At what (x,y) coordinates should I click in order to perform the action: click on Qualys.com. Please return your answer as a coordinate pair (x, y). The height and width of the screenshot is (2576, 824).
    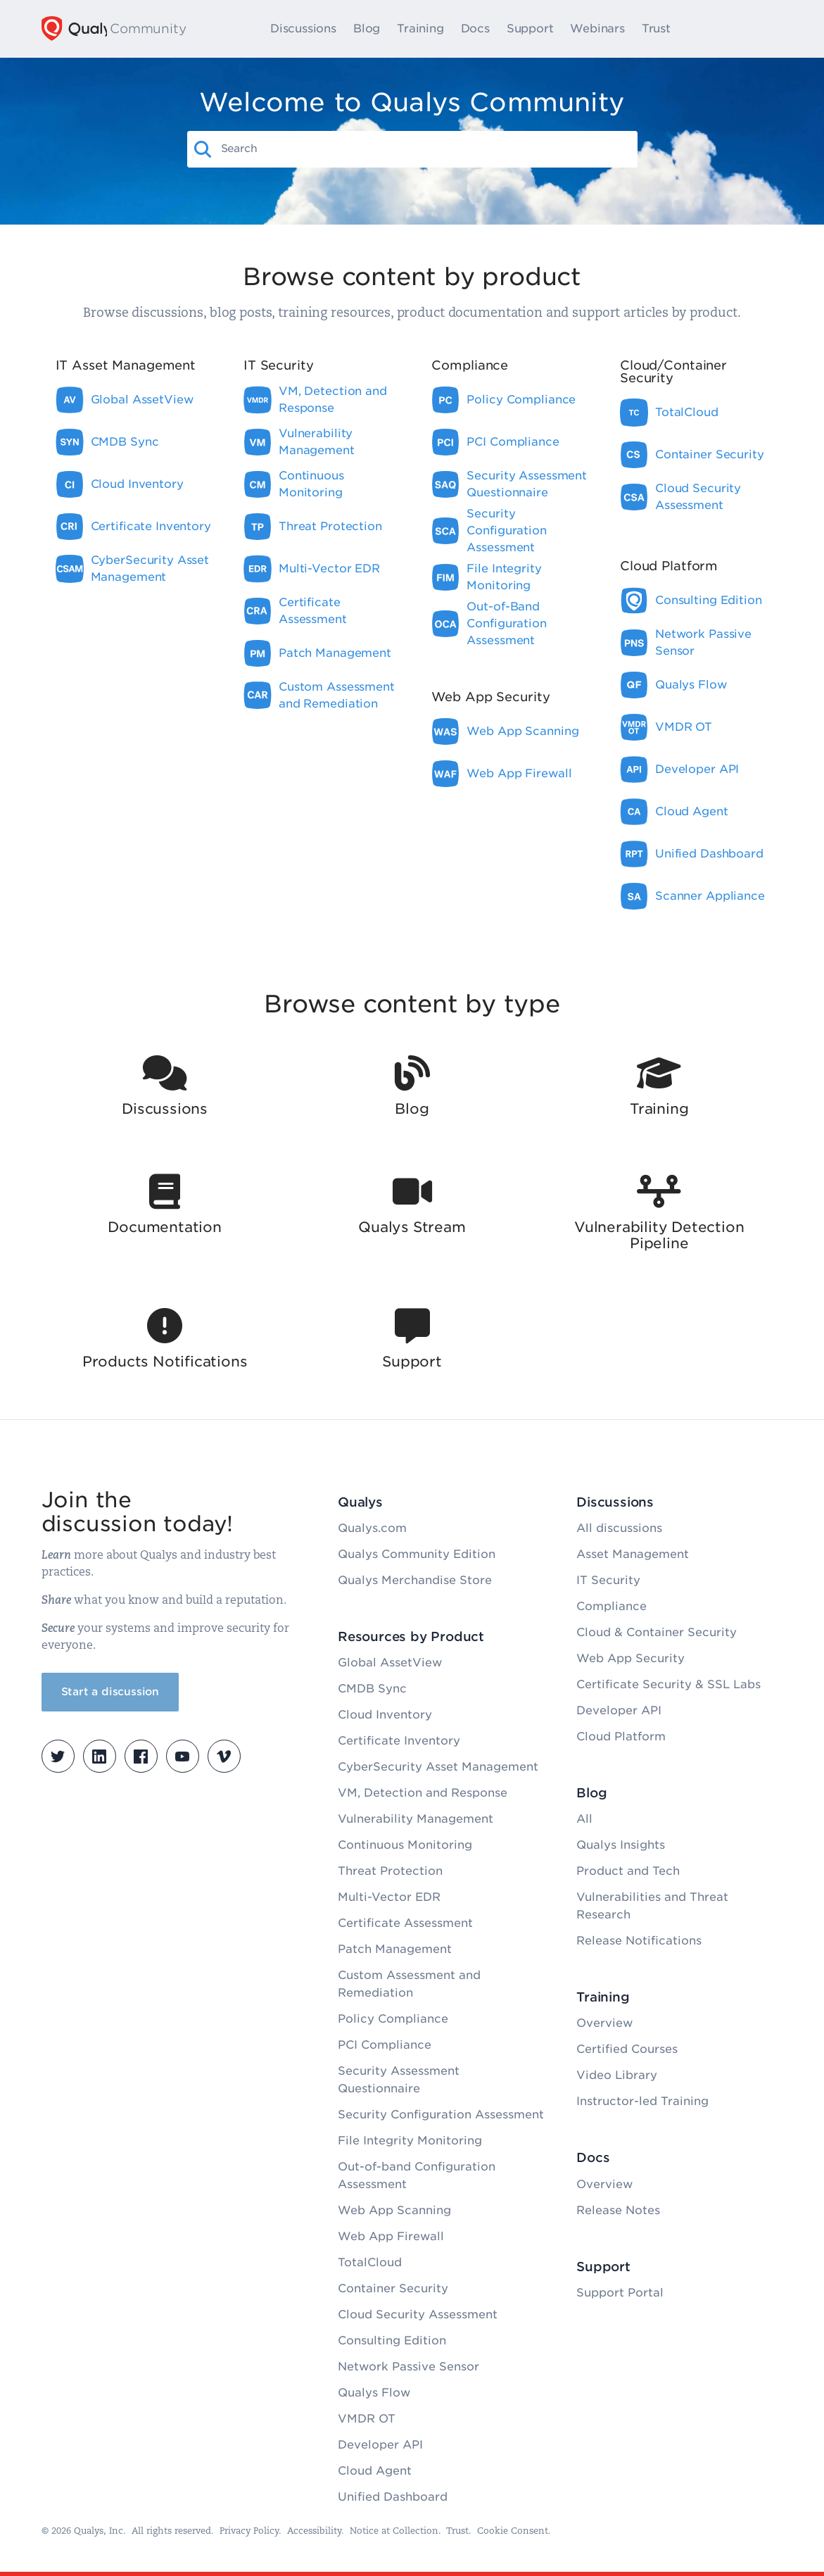
    Looking at the image, I should click on (372, 1528).